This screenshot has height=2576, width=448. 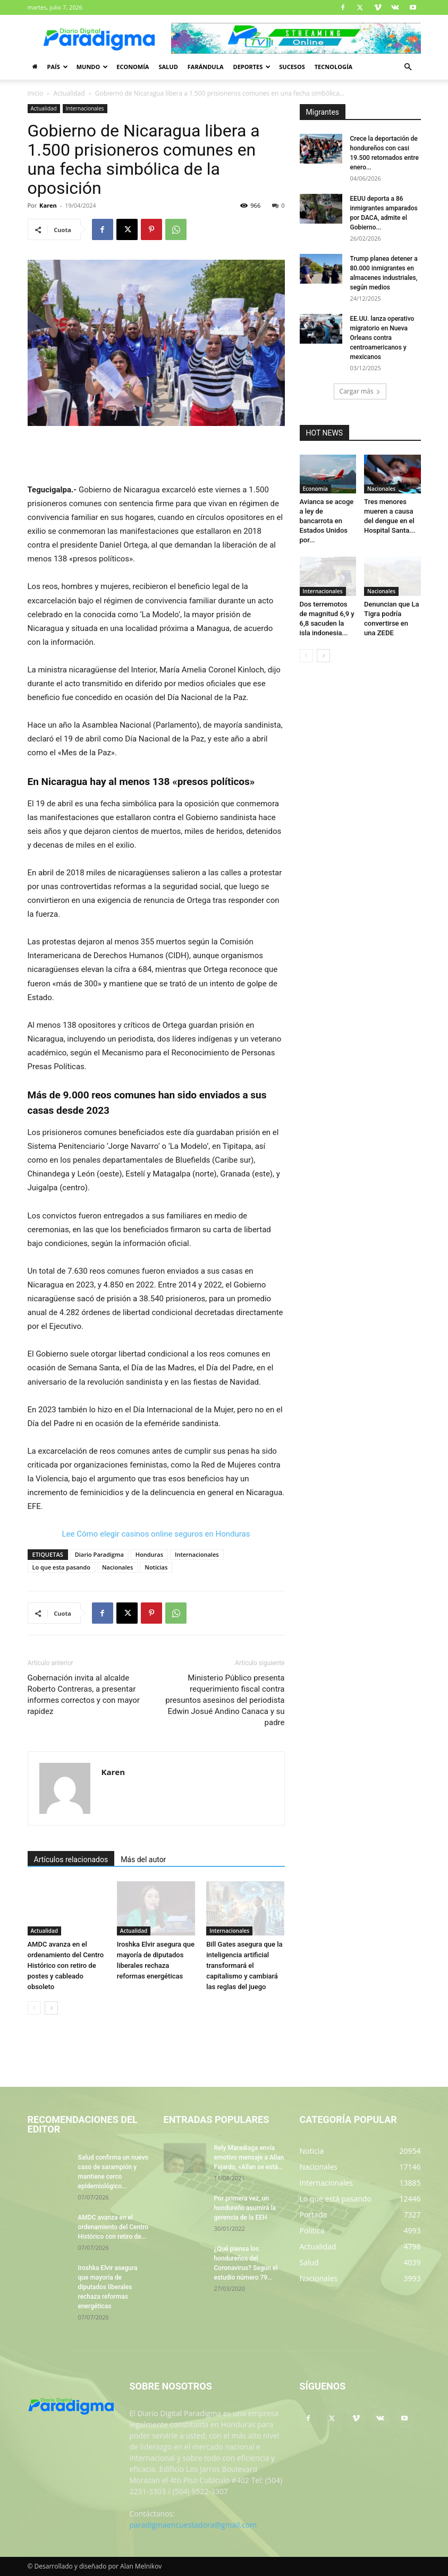 What do you see at coordinates (71, 1859) in the screenshot?
I see `Artículos relacionados` at bounding box center [71, 1859].